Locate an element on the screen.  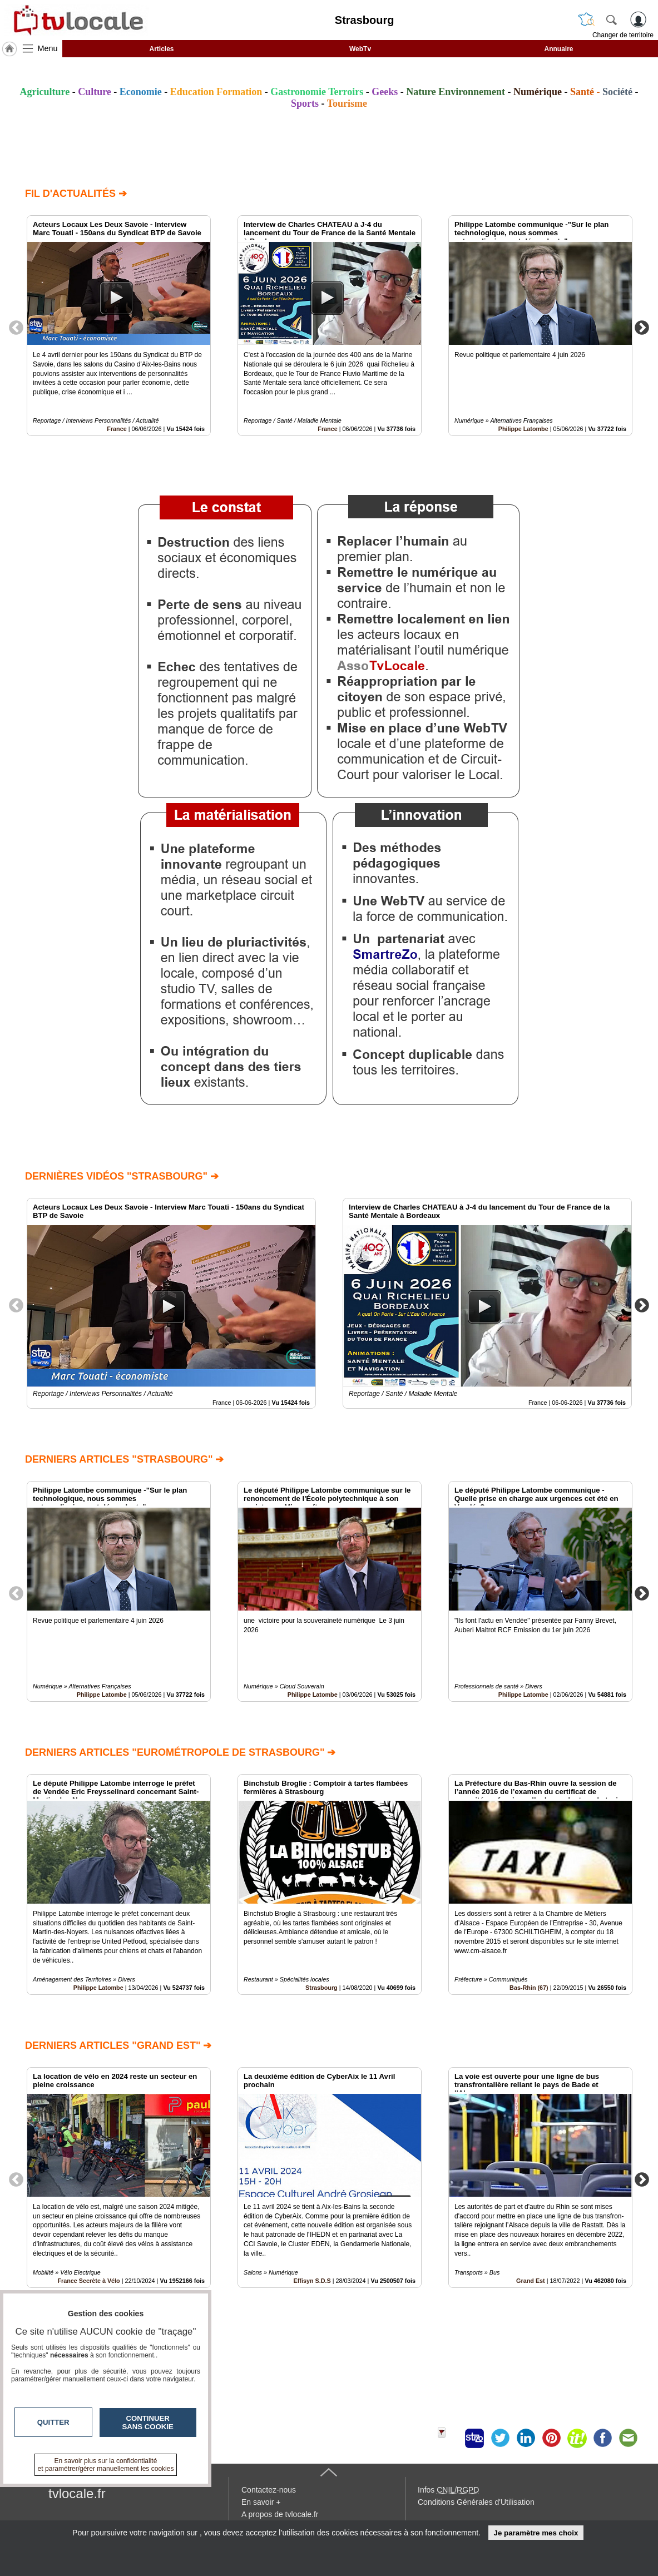
Je paramètre mes choix is located at coordinates (535, 2533).